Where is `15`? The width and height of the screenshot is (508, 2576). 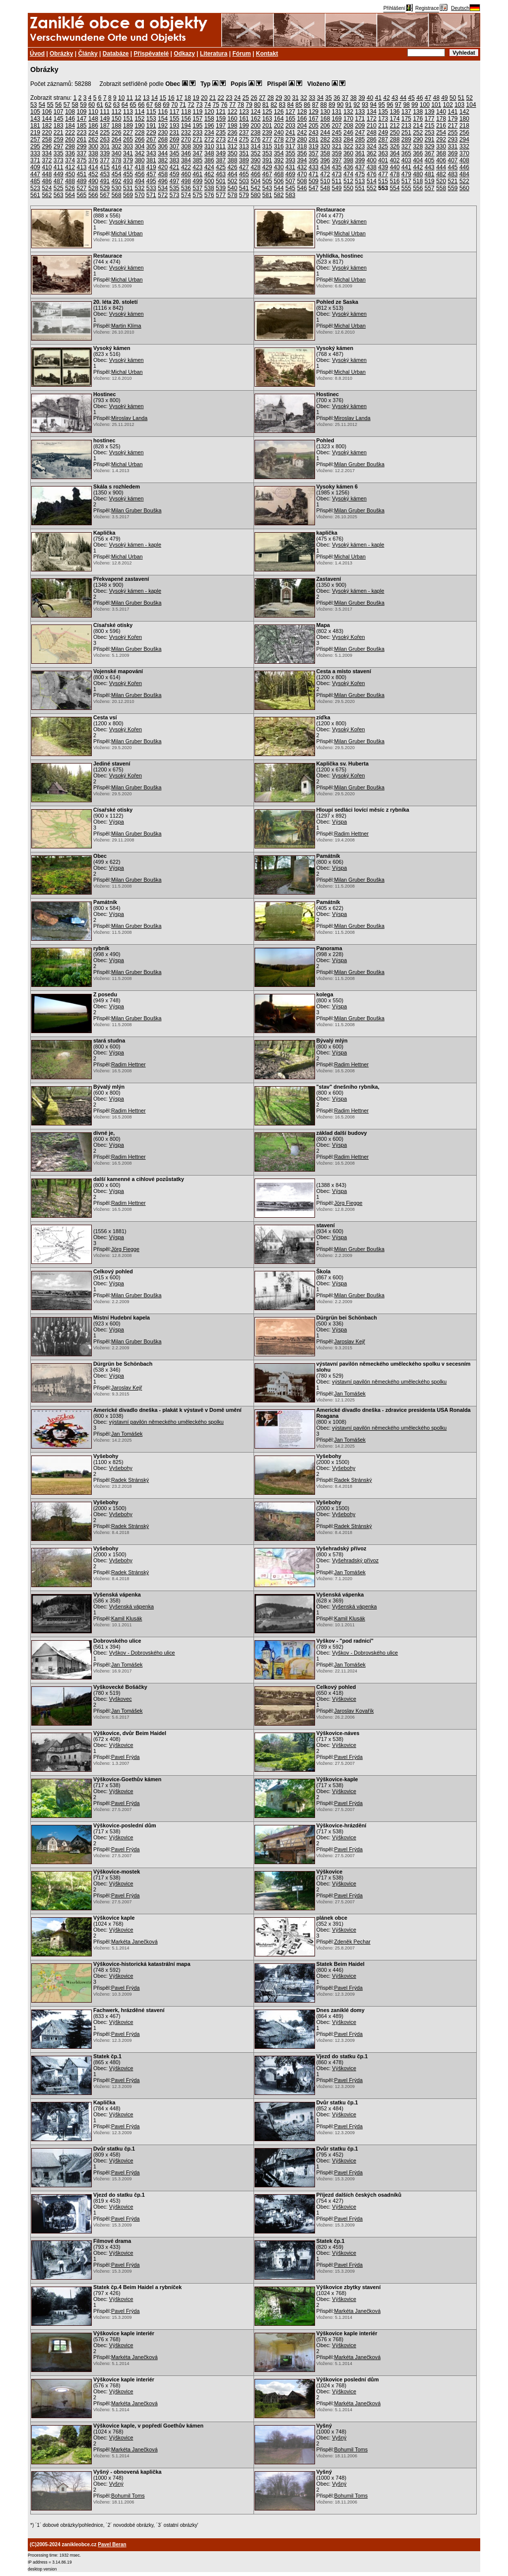 15 is located at coordinates (163, 97).